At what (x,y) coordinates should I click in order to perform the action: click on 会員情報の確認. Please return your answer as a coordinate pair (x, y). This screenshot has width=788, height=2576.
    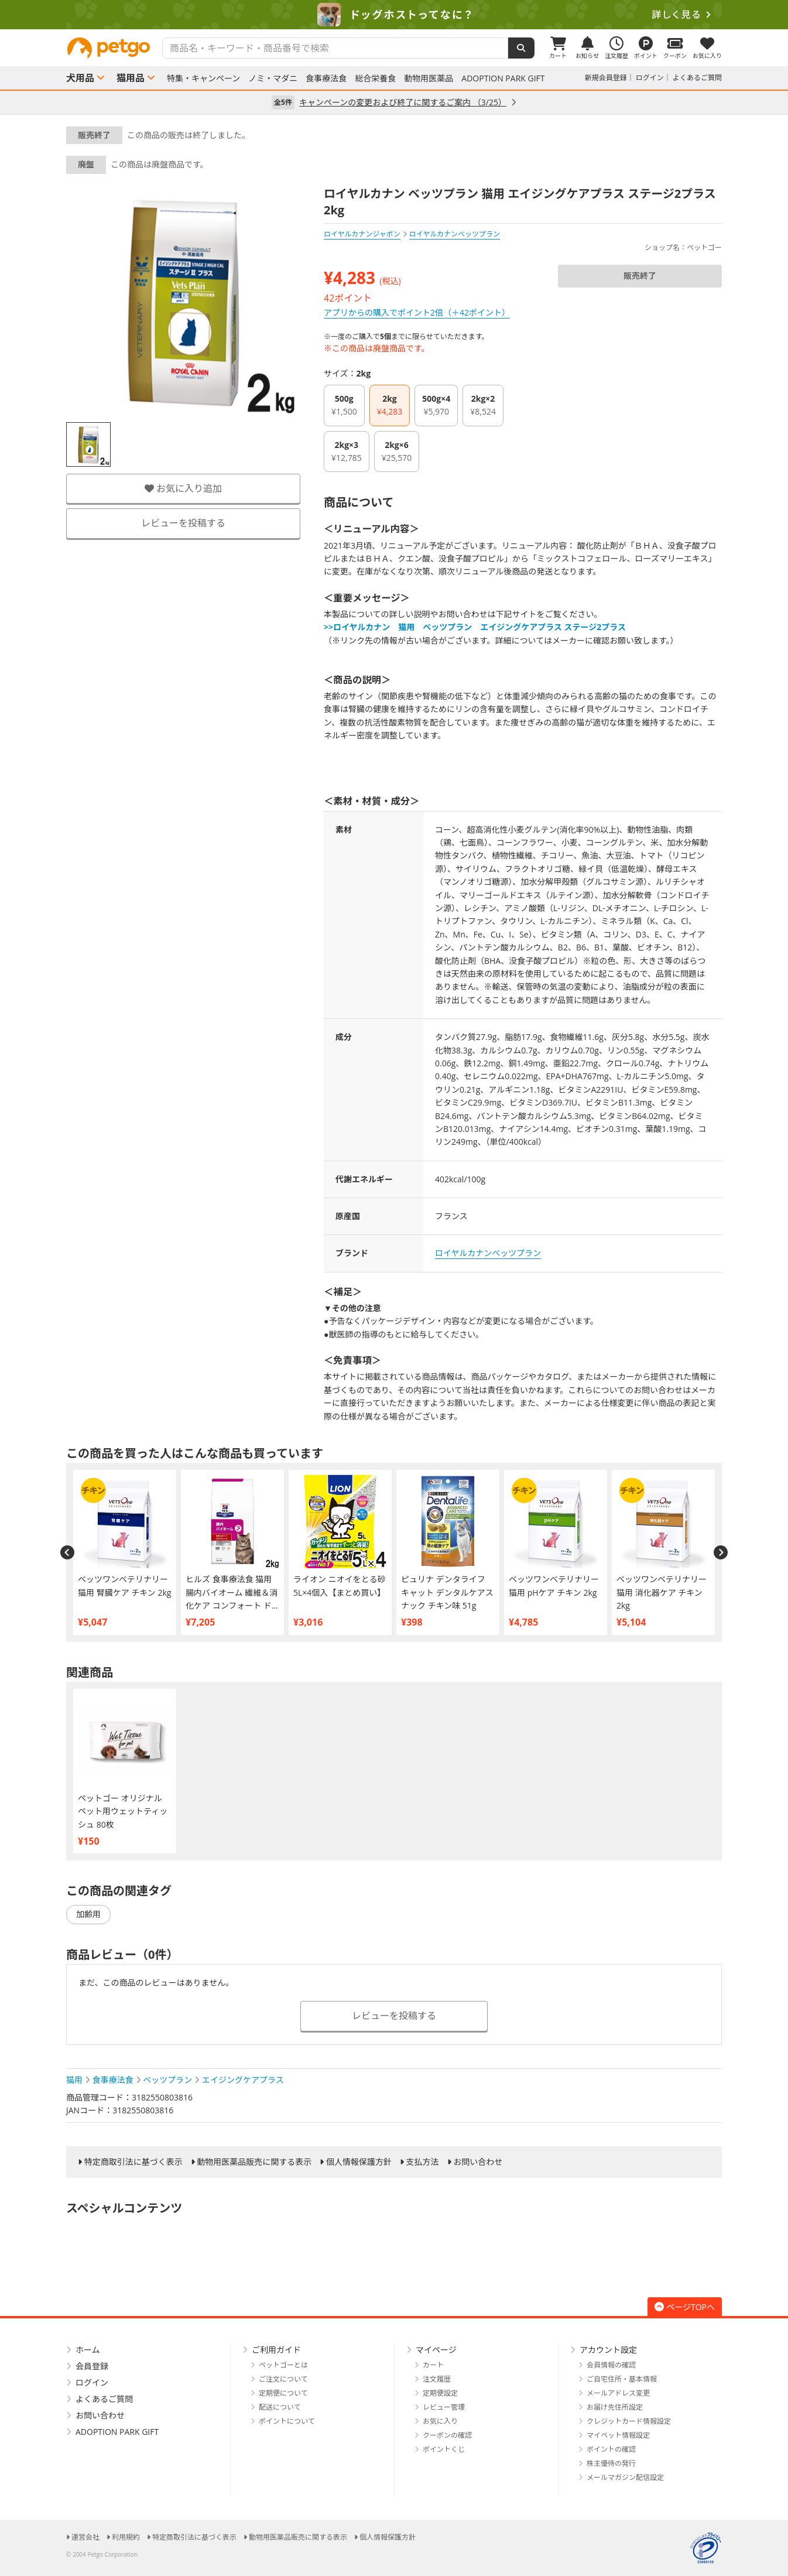
    Looking at the image, I should click on (611, 2365).